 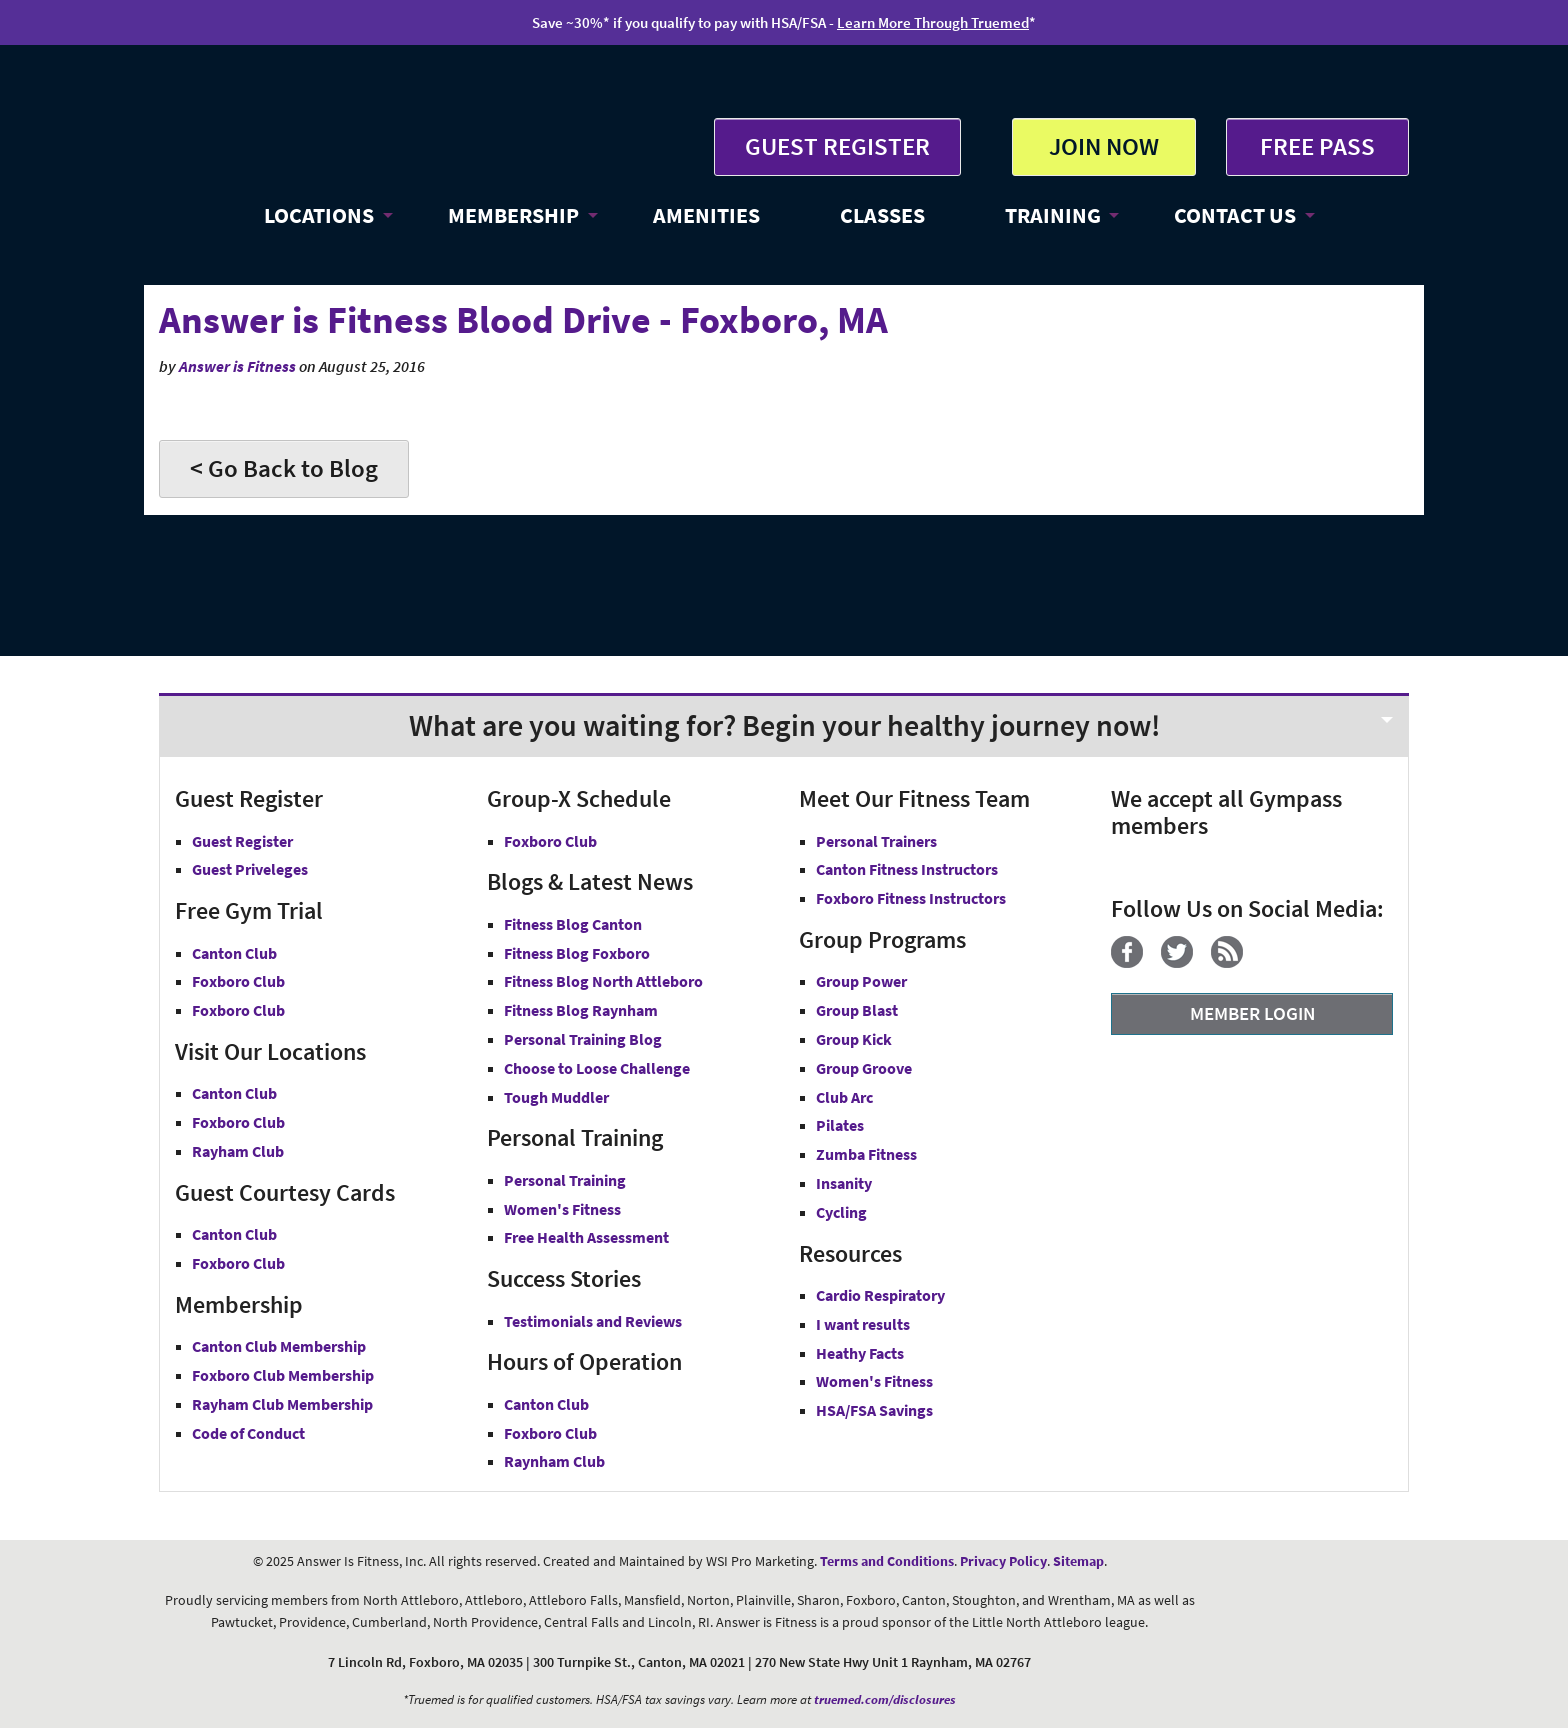 I want to click on Pilates, so click(x=840, y=1125).